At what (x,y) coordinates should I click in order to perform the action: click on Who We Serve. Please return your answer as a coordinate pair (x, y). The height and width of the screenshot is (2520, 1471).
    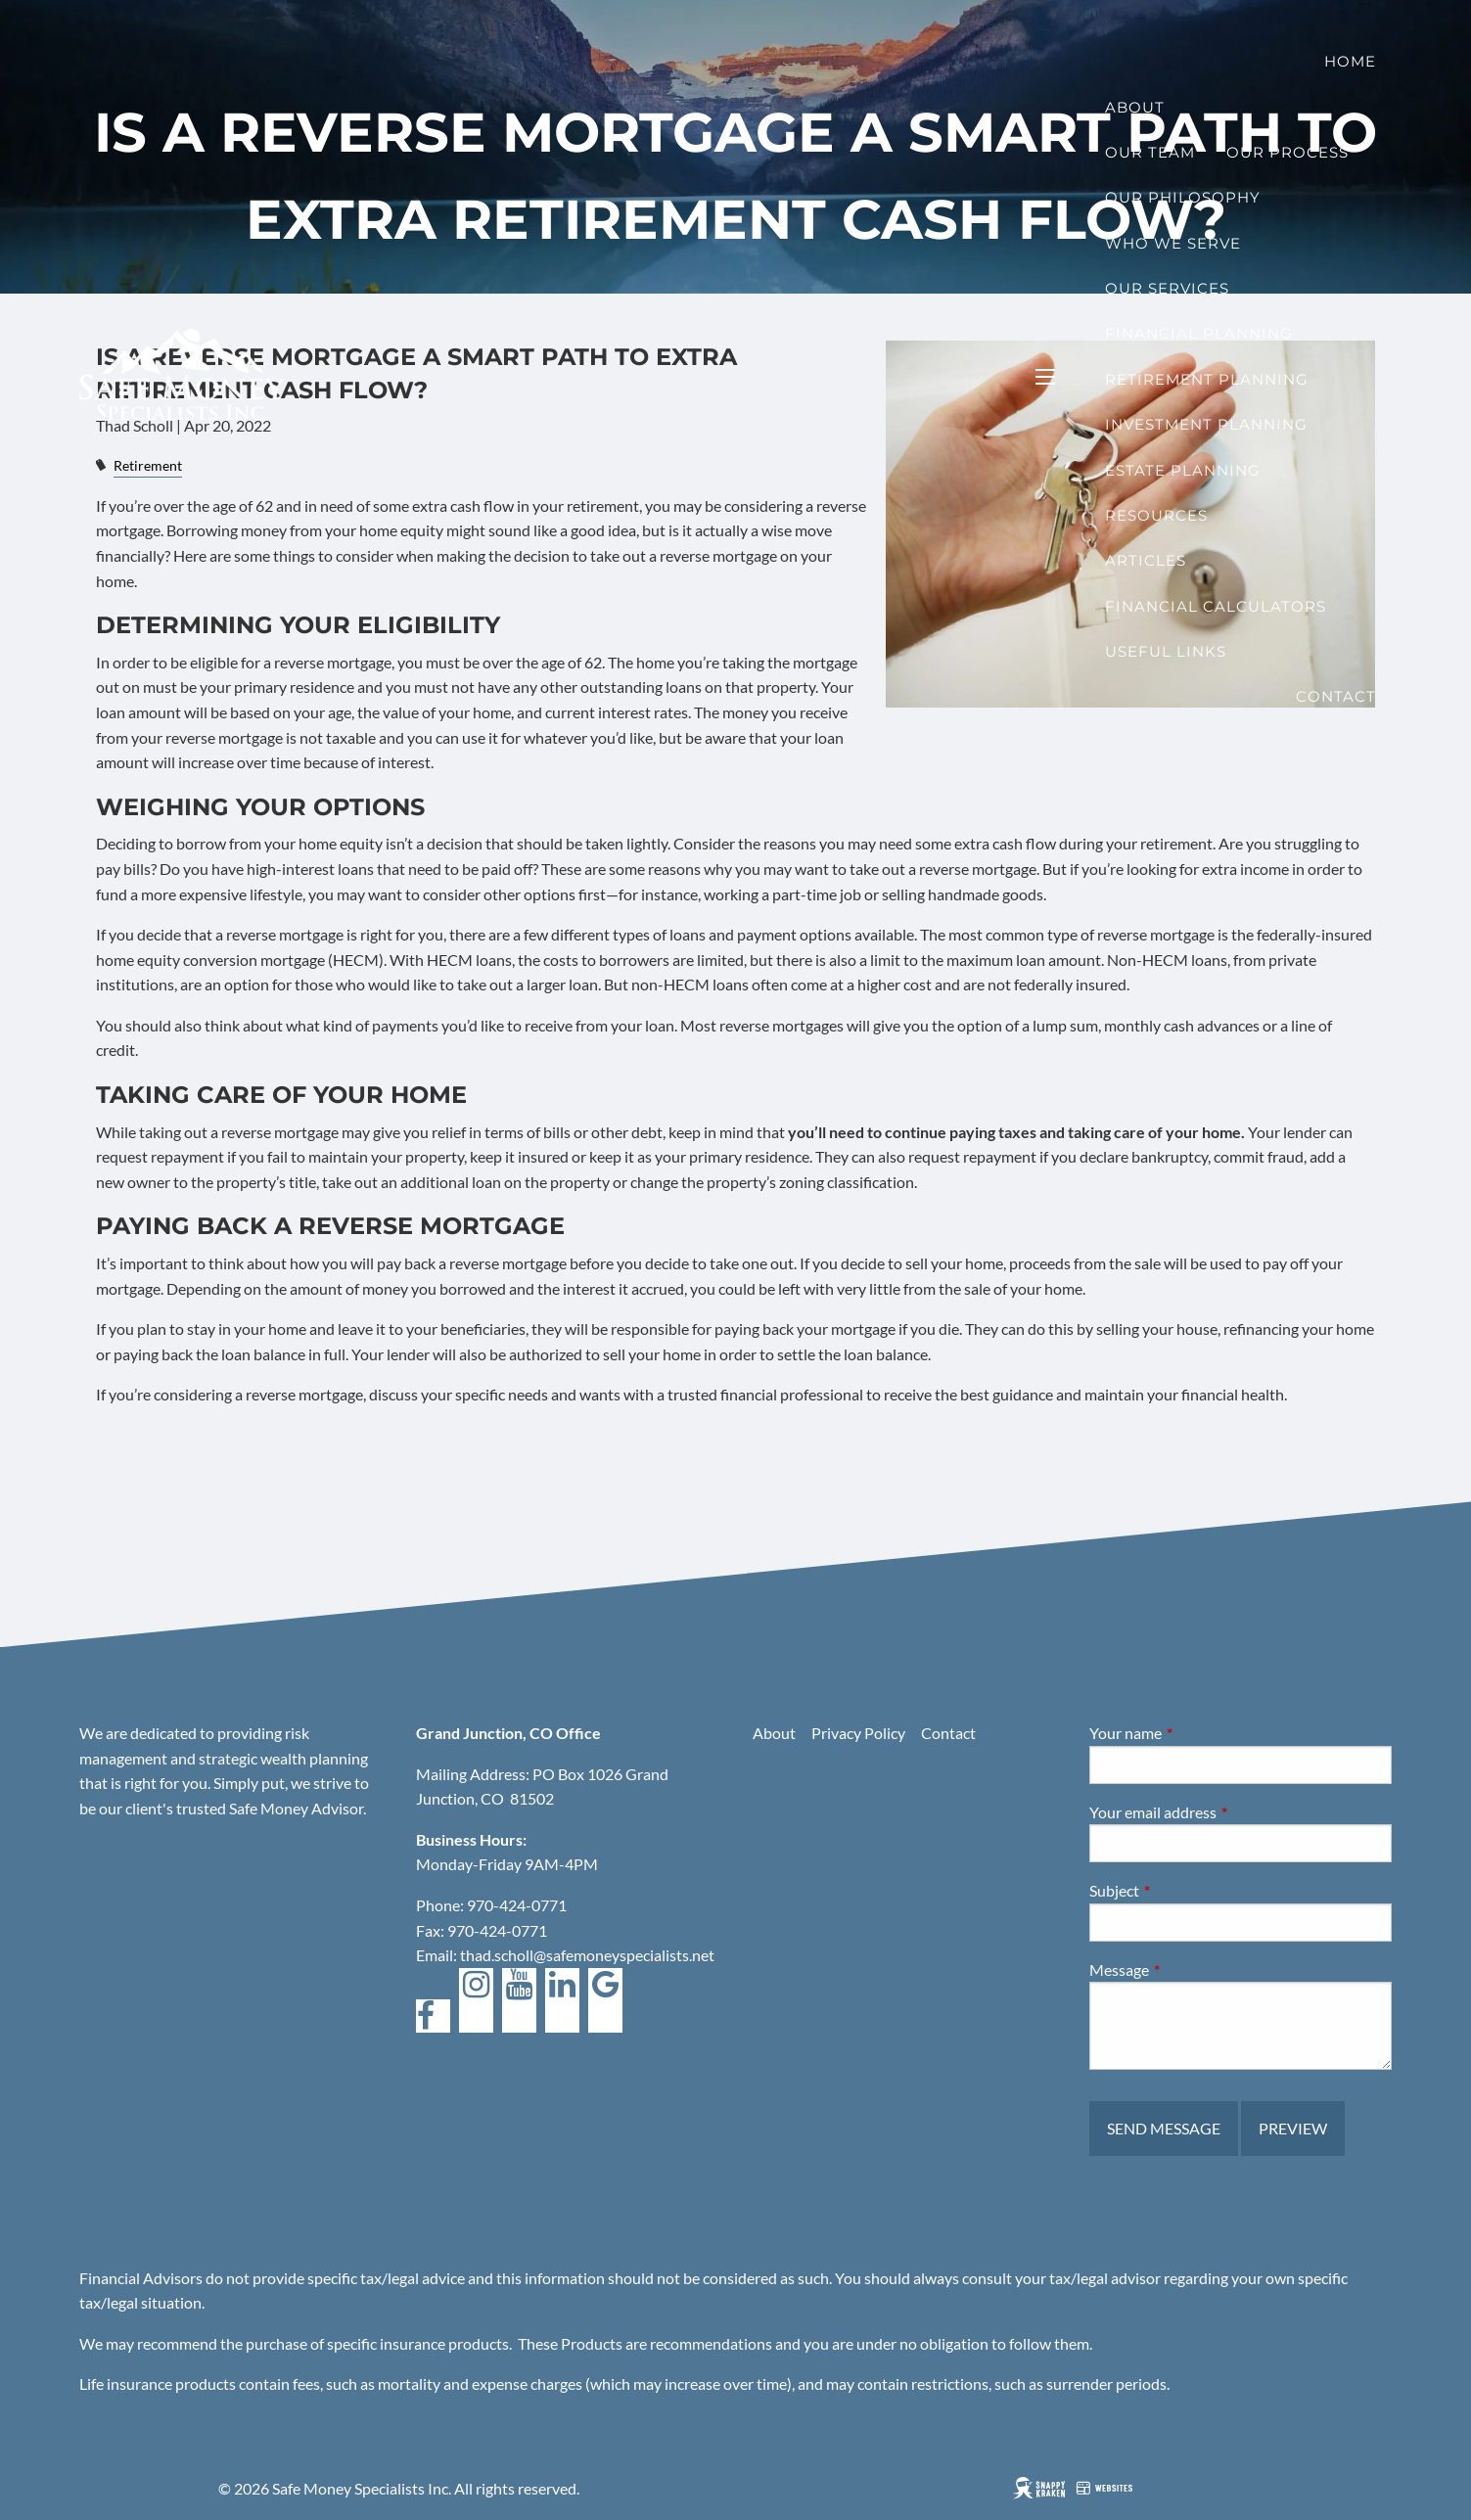
    Looking at the image, I should click on (1173, 243).